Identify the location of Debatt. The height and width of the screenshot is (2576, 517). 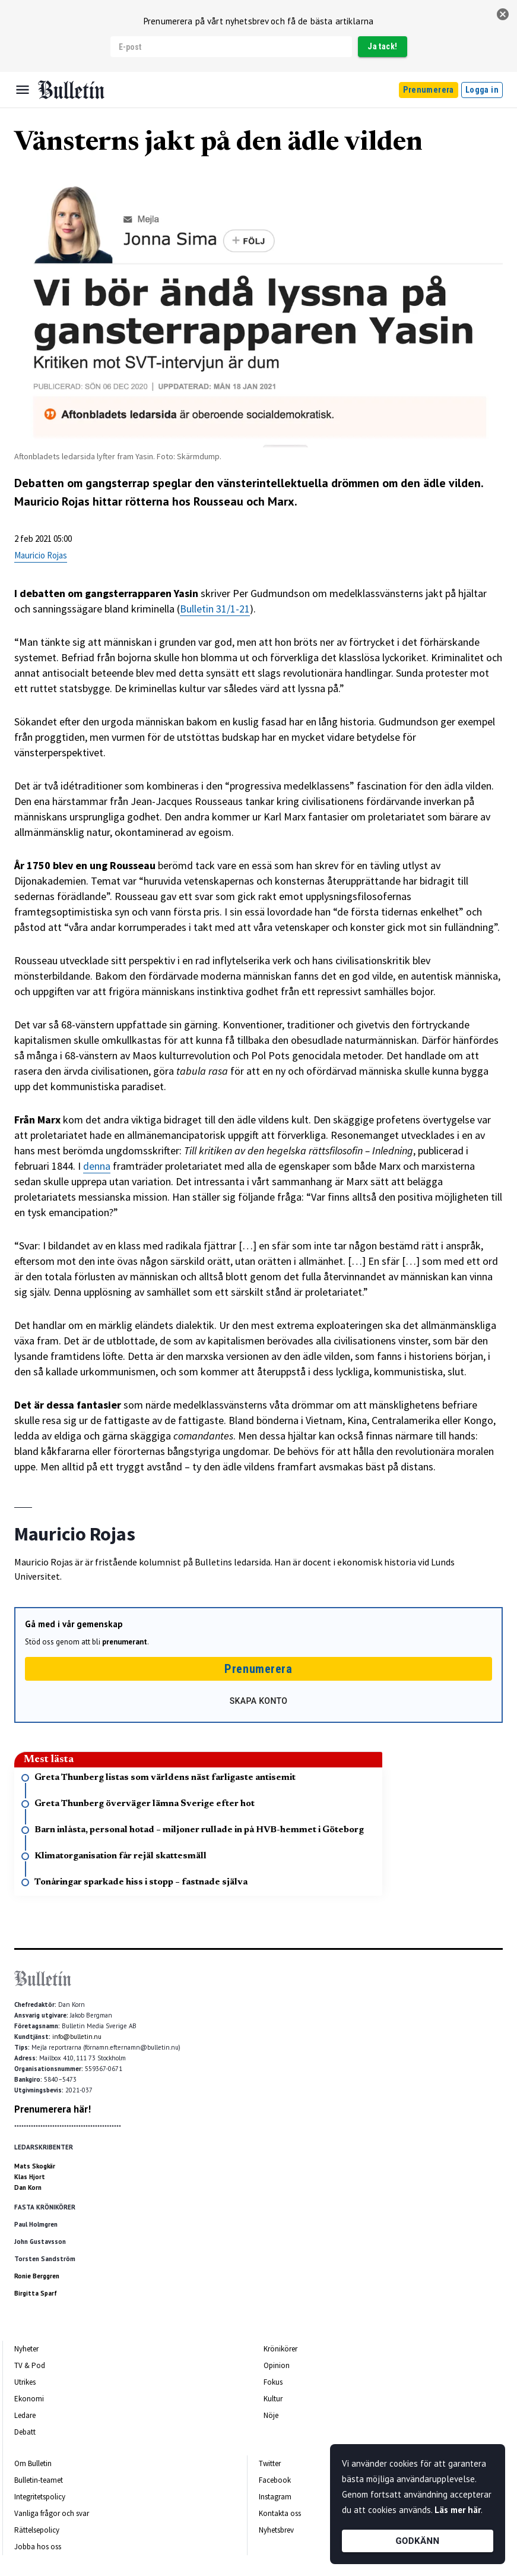
(25, 2432).